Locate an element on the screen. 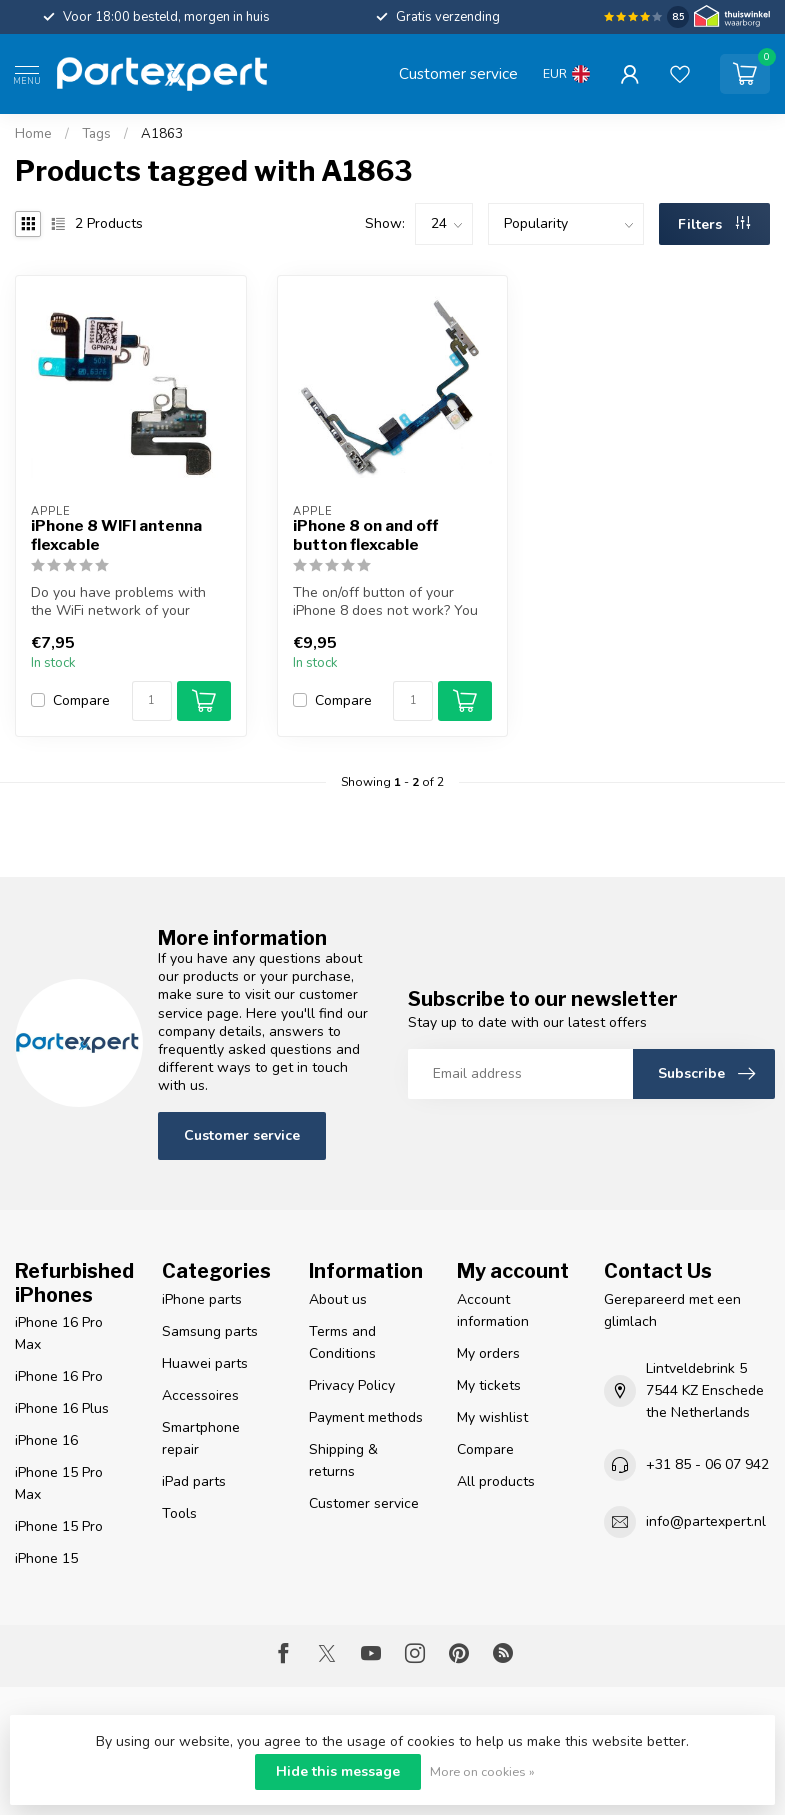 The width and height of the screenshot is (785, 1815). Accessoires is located at coordinates (200, 1395).